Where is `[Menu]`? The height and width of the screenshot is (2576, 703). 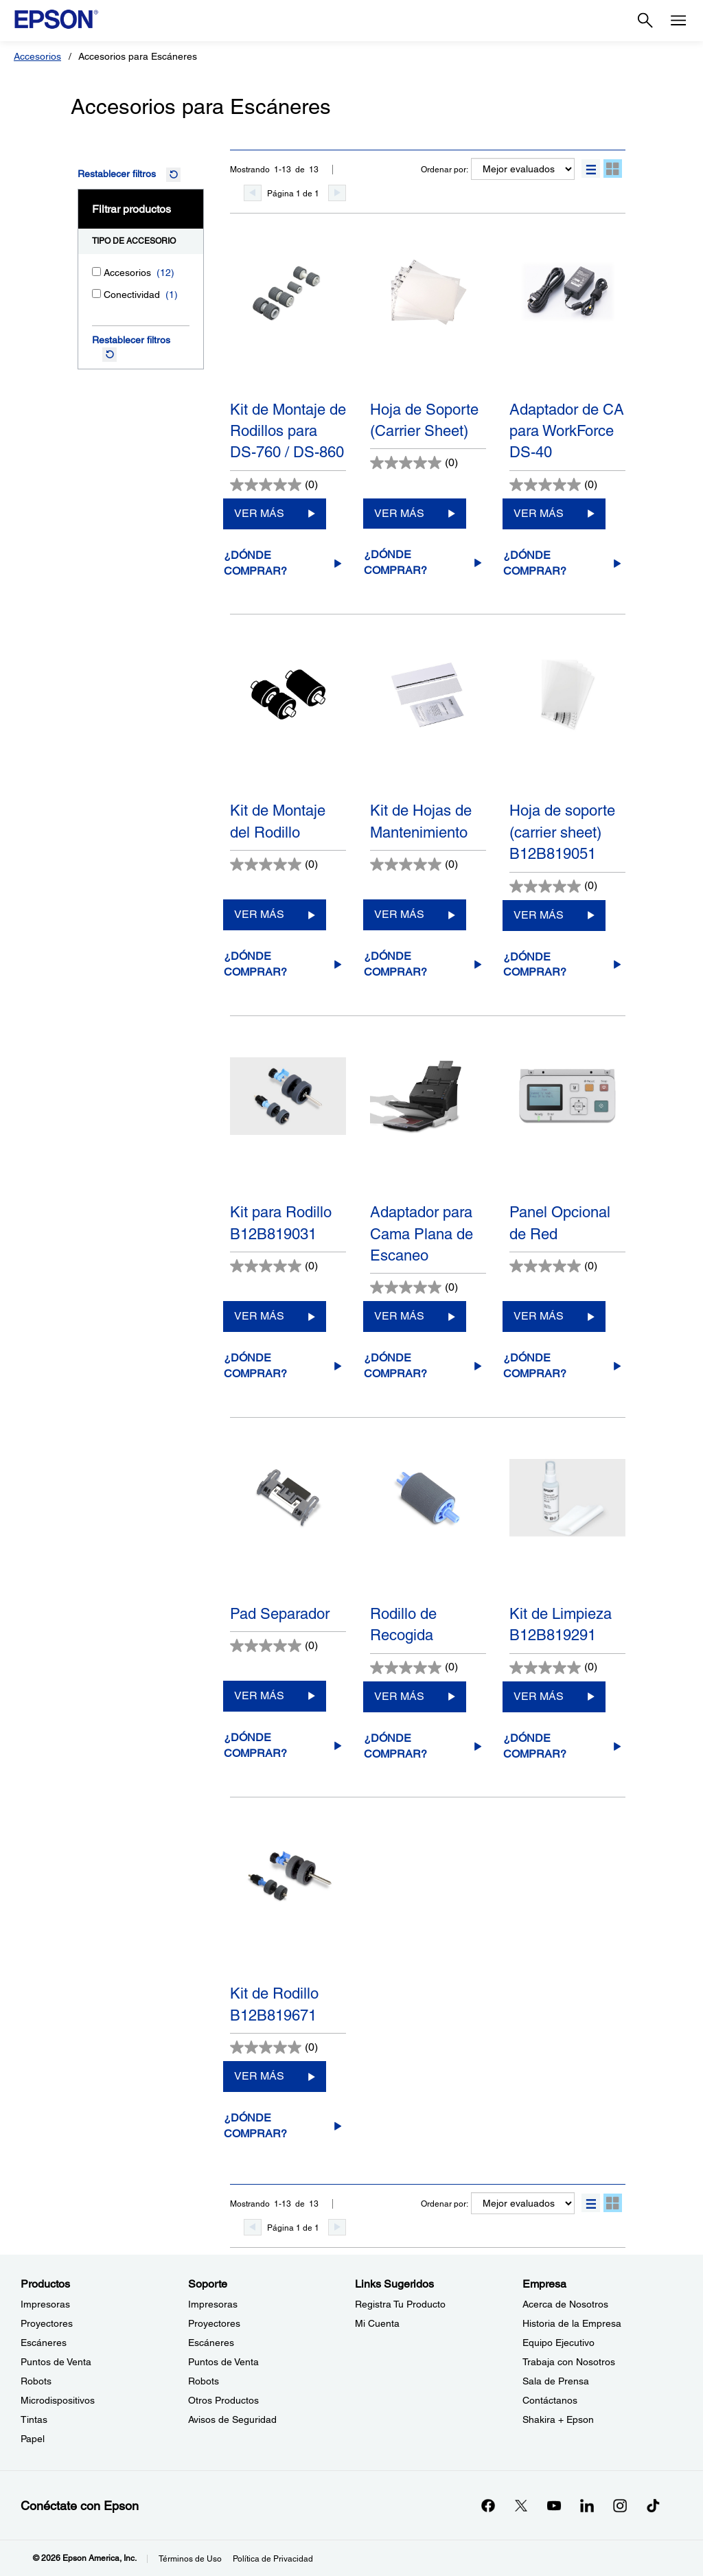
[Menu] is located at coordinates (678, 21).